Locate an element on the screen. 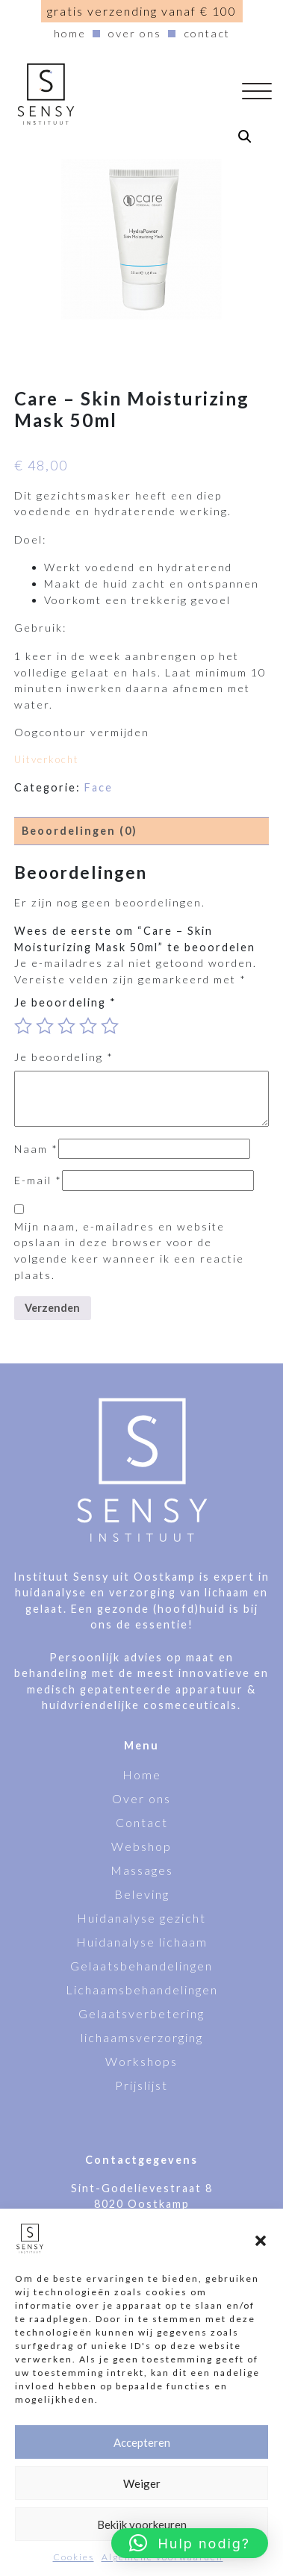 The height and width of the screenshot is (2576, 283). Cookies is located at coordinates (73, 2557).